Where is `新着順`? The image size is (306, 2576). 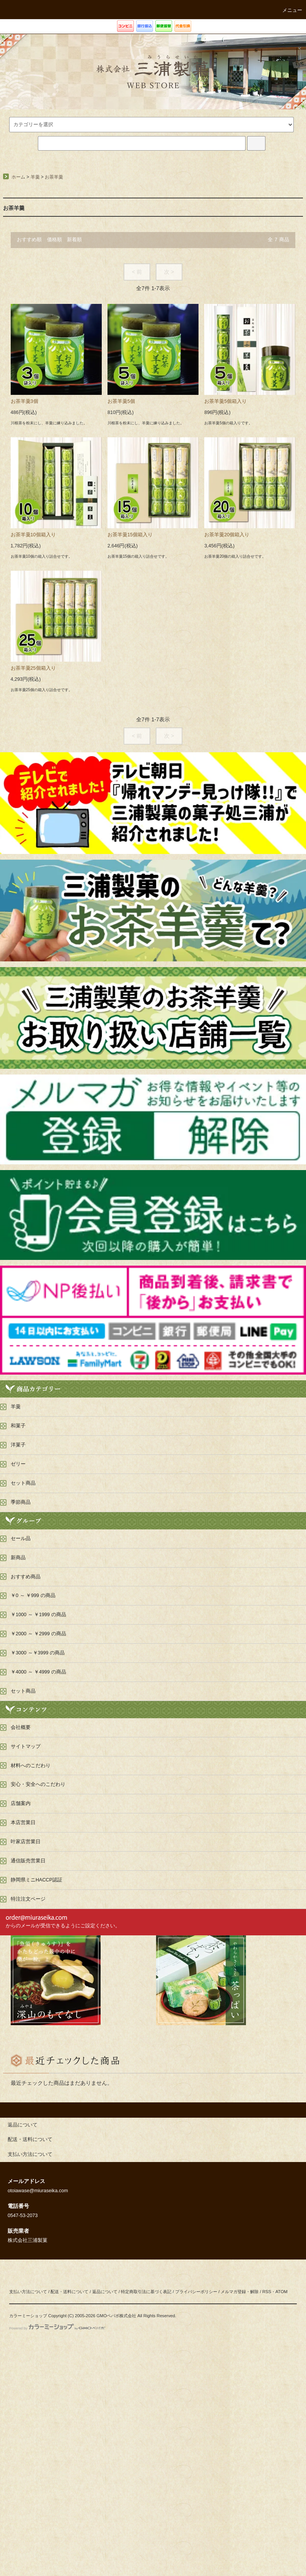
新着順 is located at coordinates (74, 239).